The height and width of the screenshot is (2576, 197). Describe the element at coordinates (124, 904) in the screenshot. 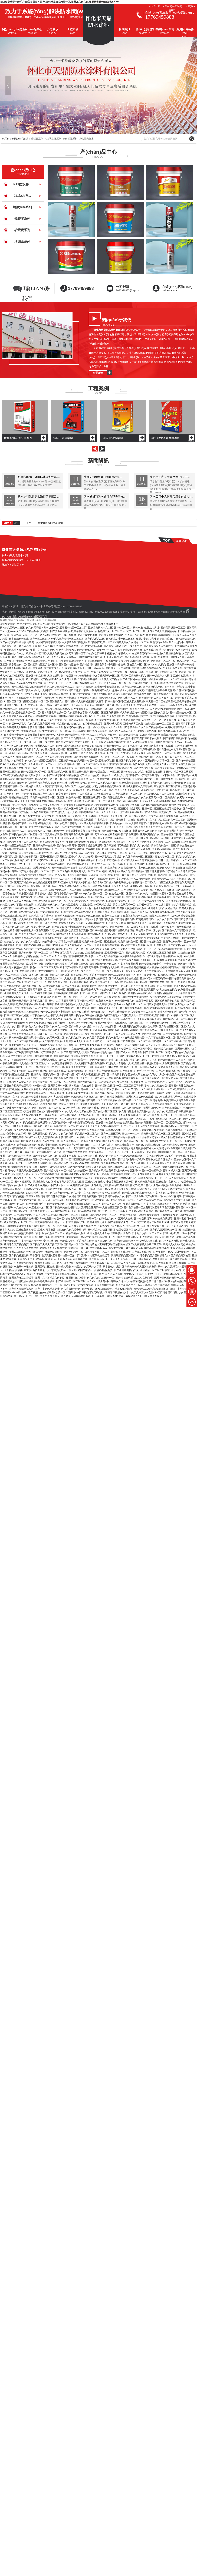

I see `天堂va在线高清一区` at that location.